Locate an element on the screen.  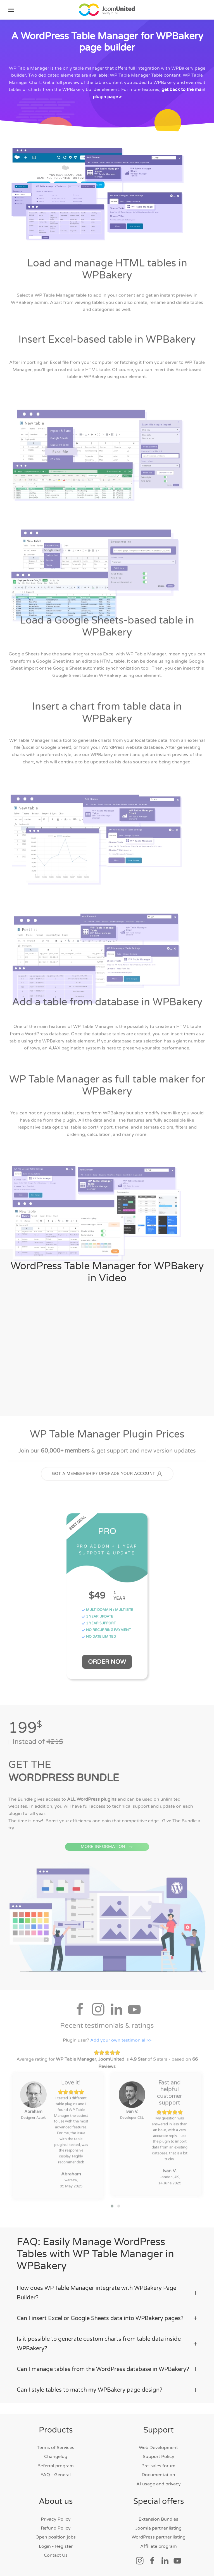
Can I style tables to match my WPBakery page design? [button] is located at coordinates (107, 2390).